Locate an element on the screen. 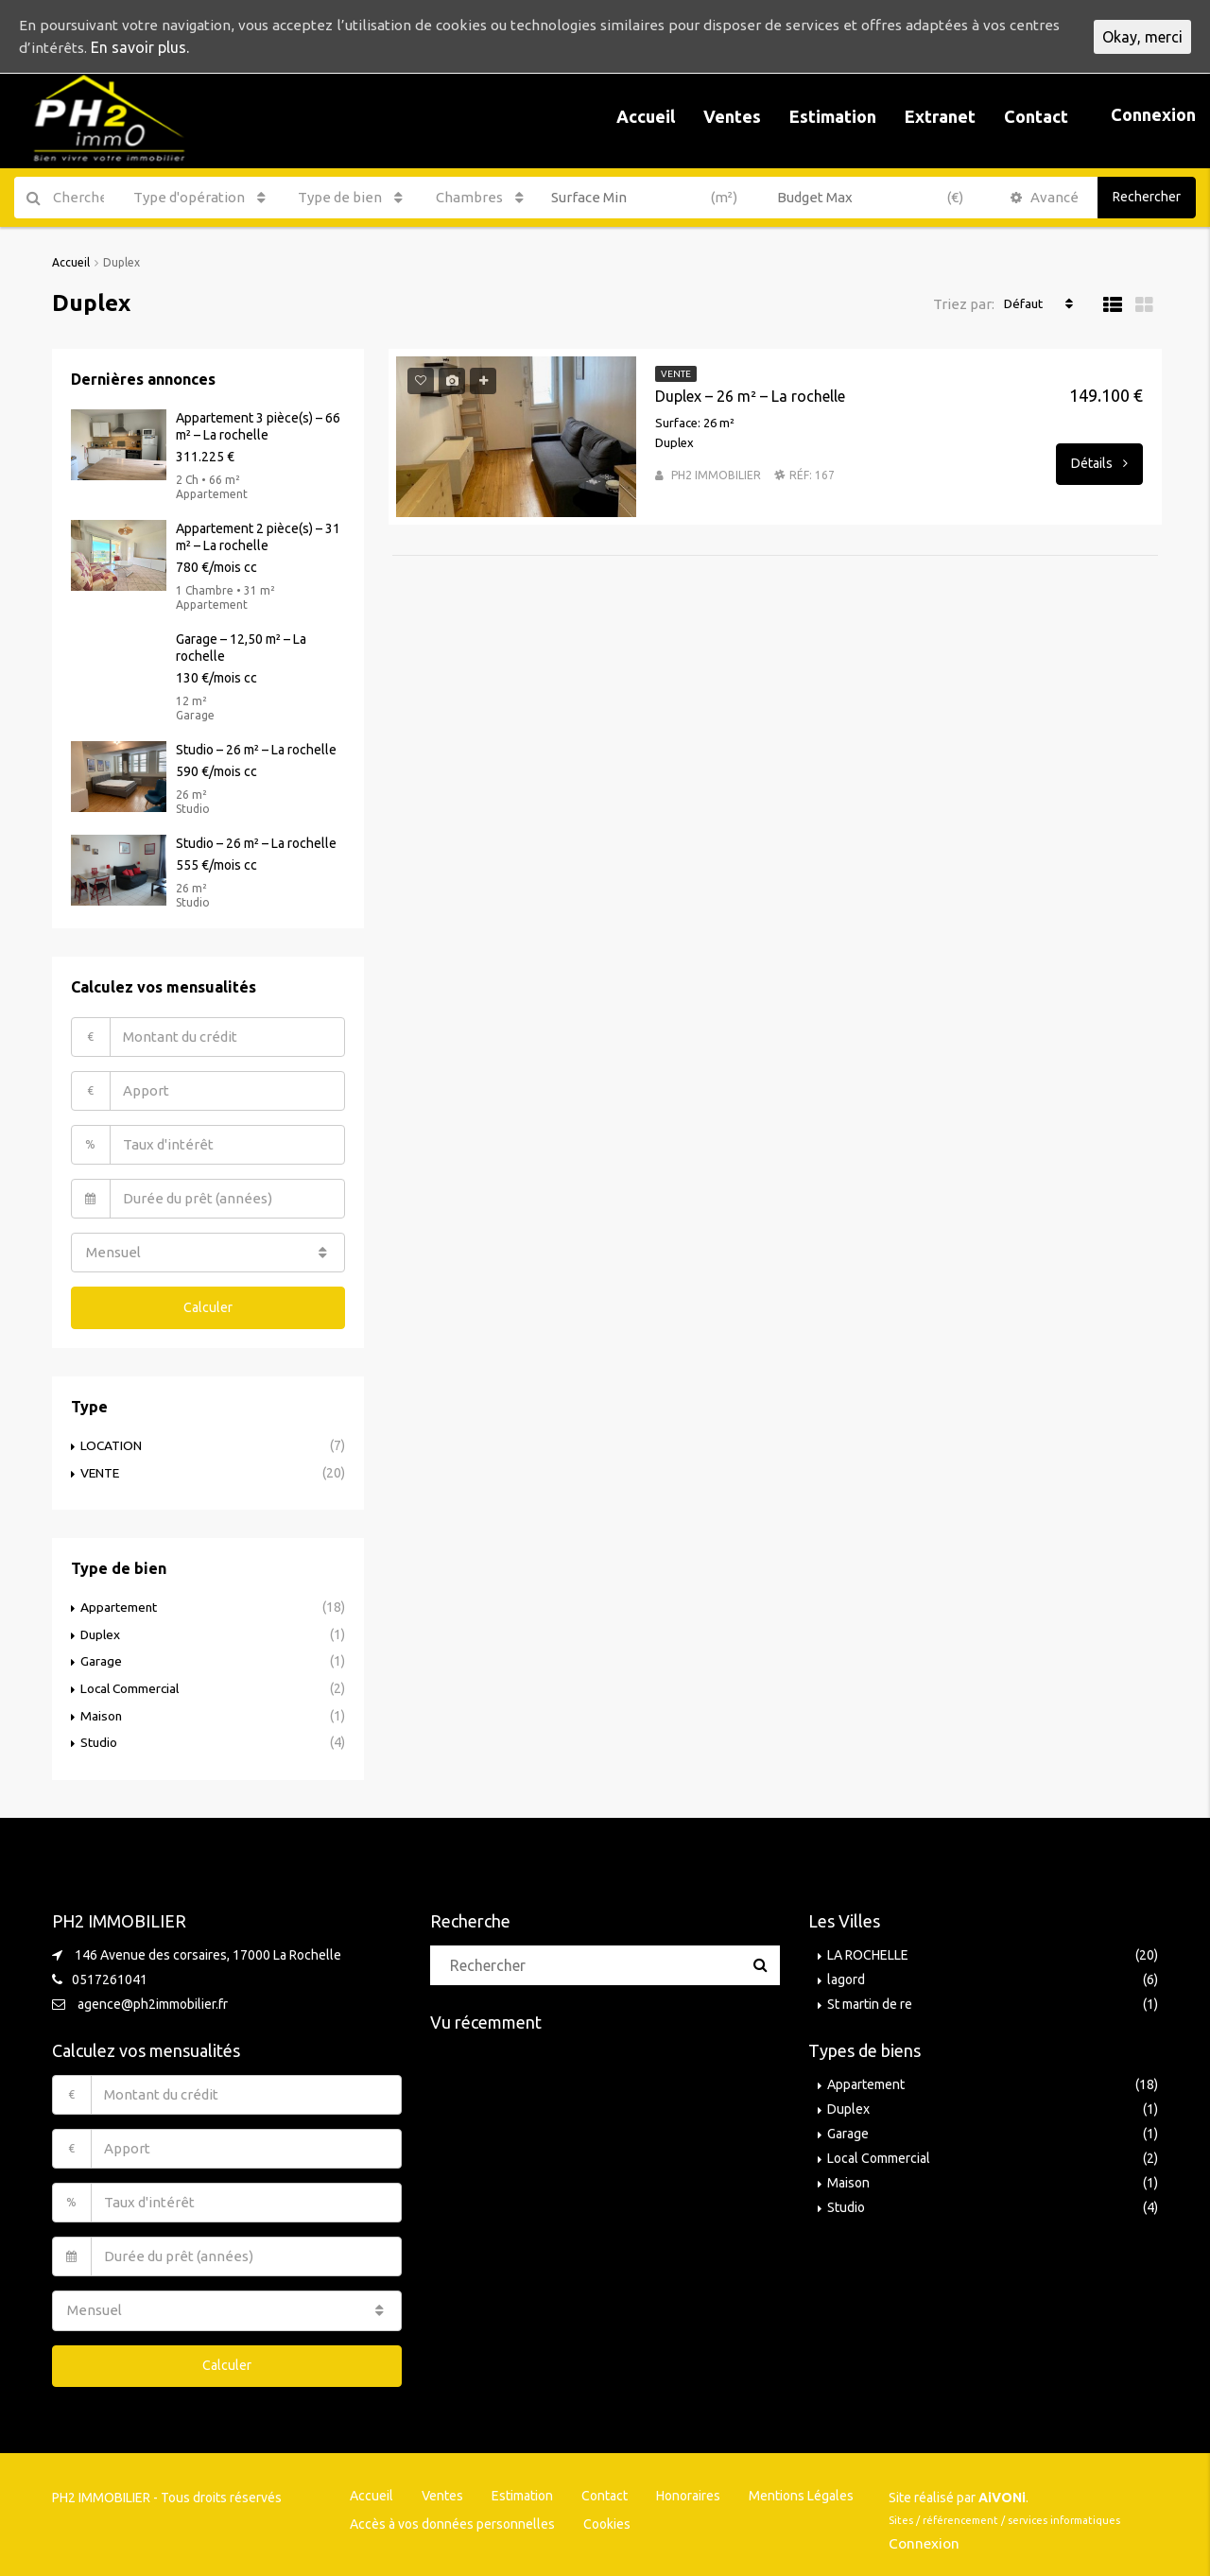 Image resolution: width=1210 pixels, height=2576 pixels. LOCATION is located at coordinates (111, 1443).